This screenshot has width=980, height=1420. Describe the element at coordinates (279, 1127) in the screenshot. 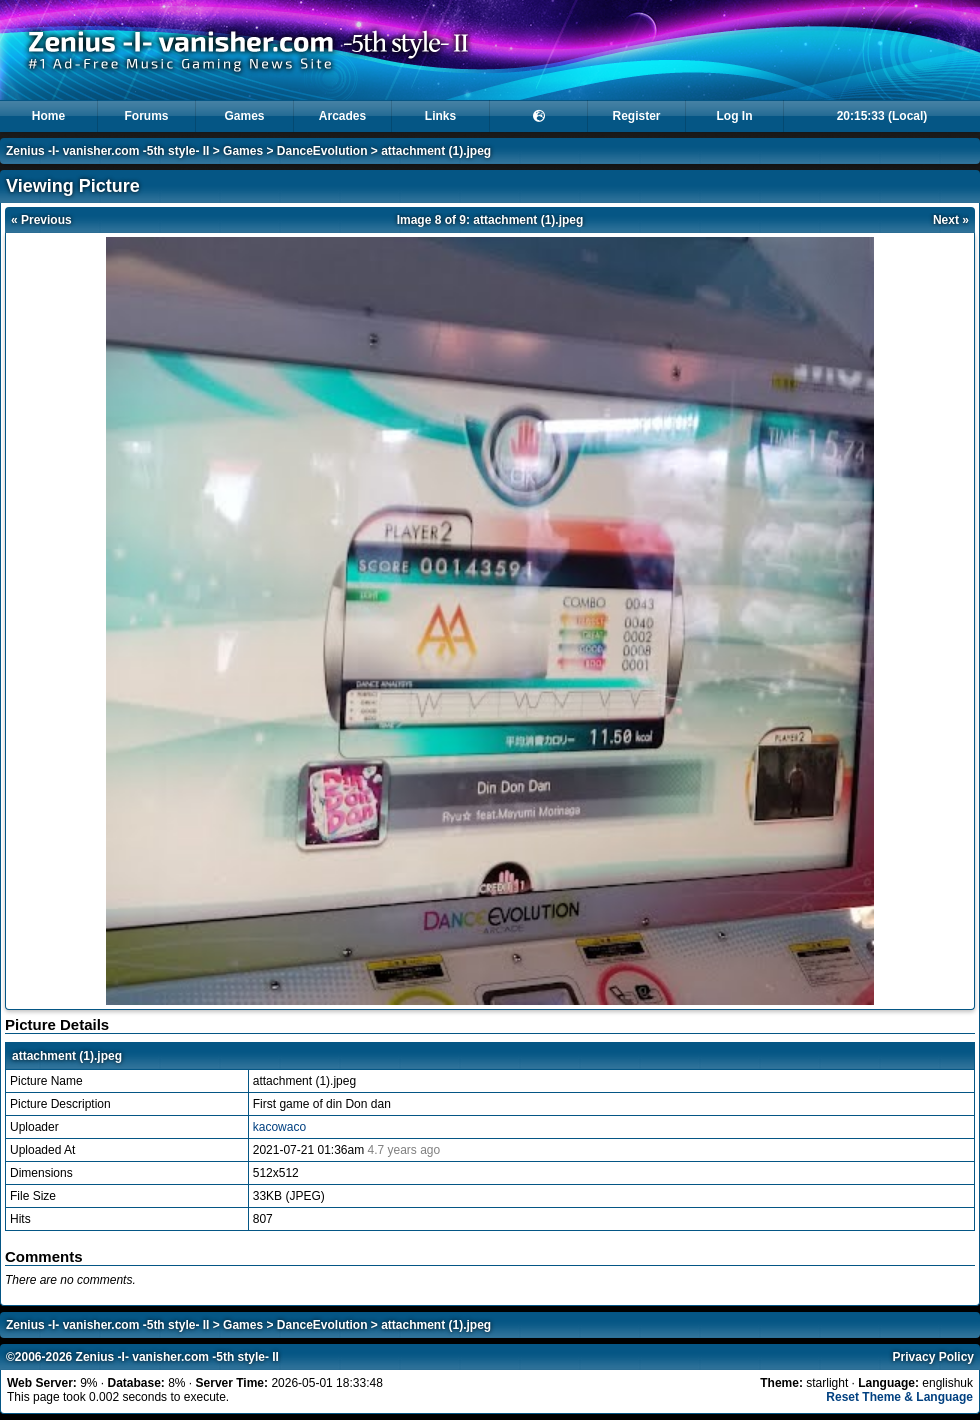

I see `kacowaco` at that location.